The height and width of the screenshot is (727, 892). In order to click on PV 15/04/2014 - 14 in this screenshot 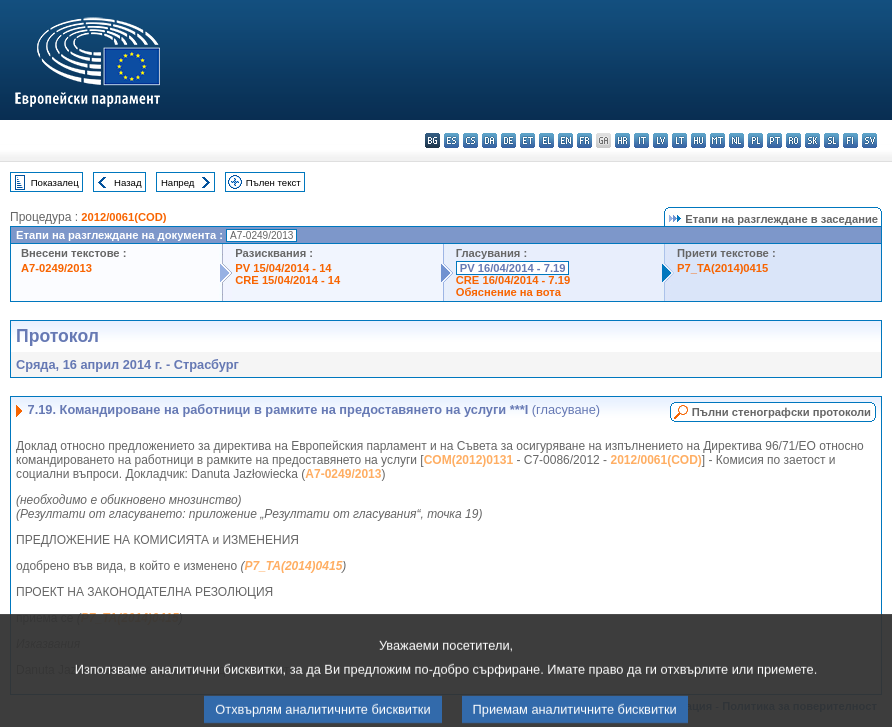, I will do `click(283, 268)`.